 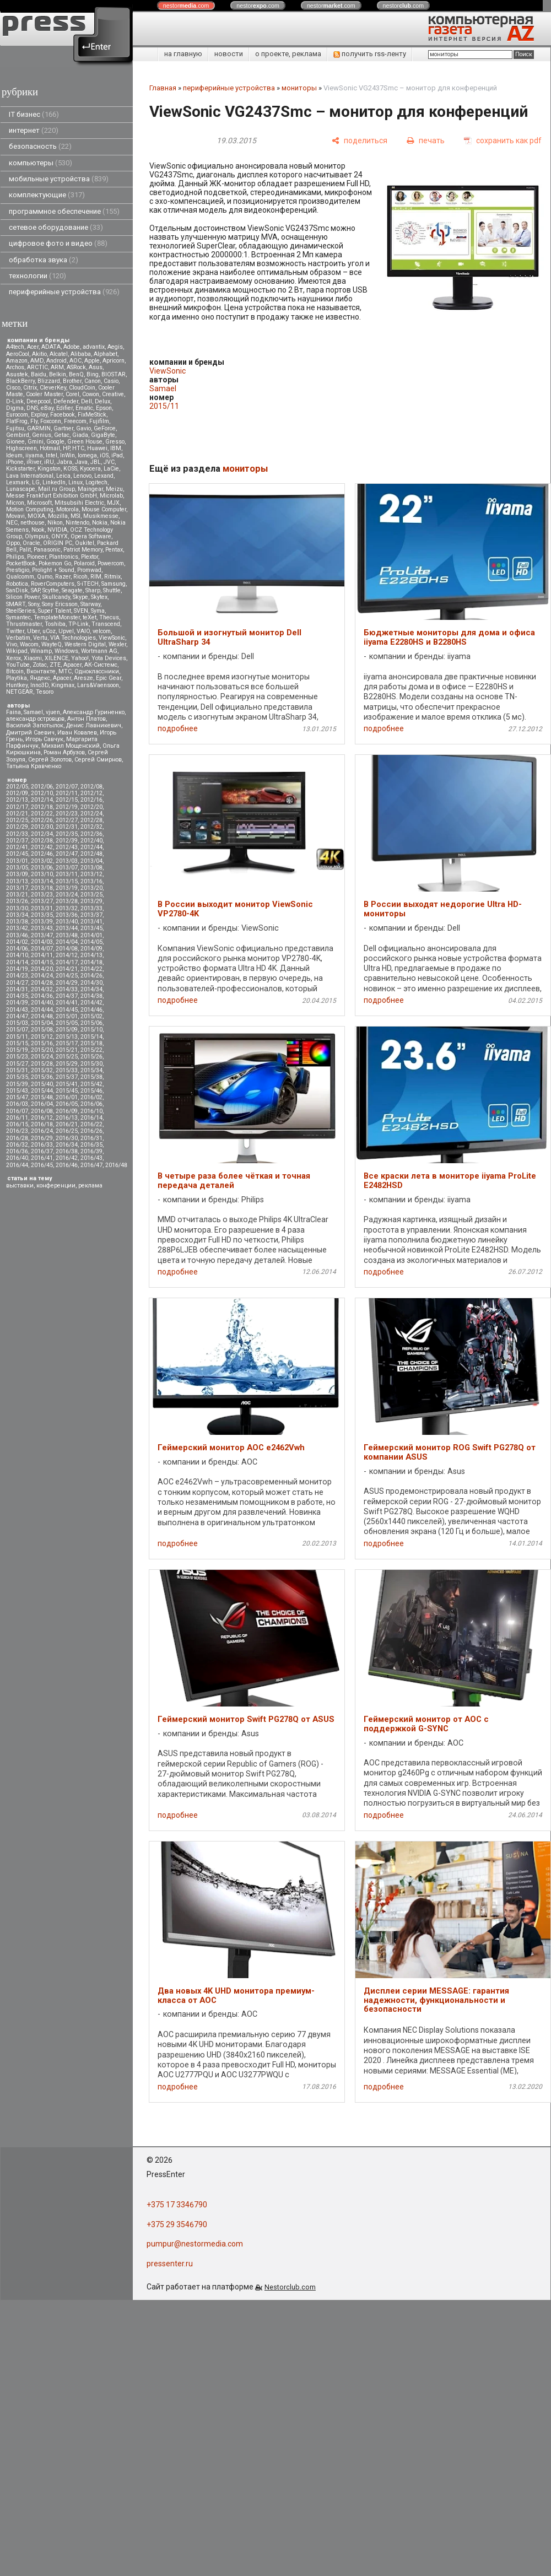 What do you see at coordinates (37, 276) in the screenshot?
I see `технологии` at bounding box center [37, 276].